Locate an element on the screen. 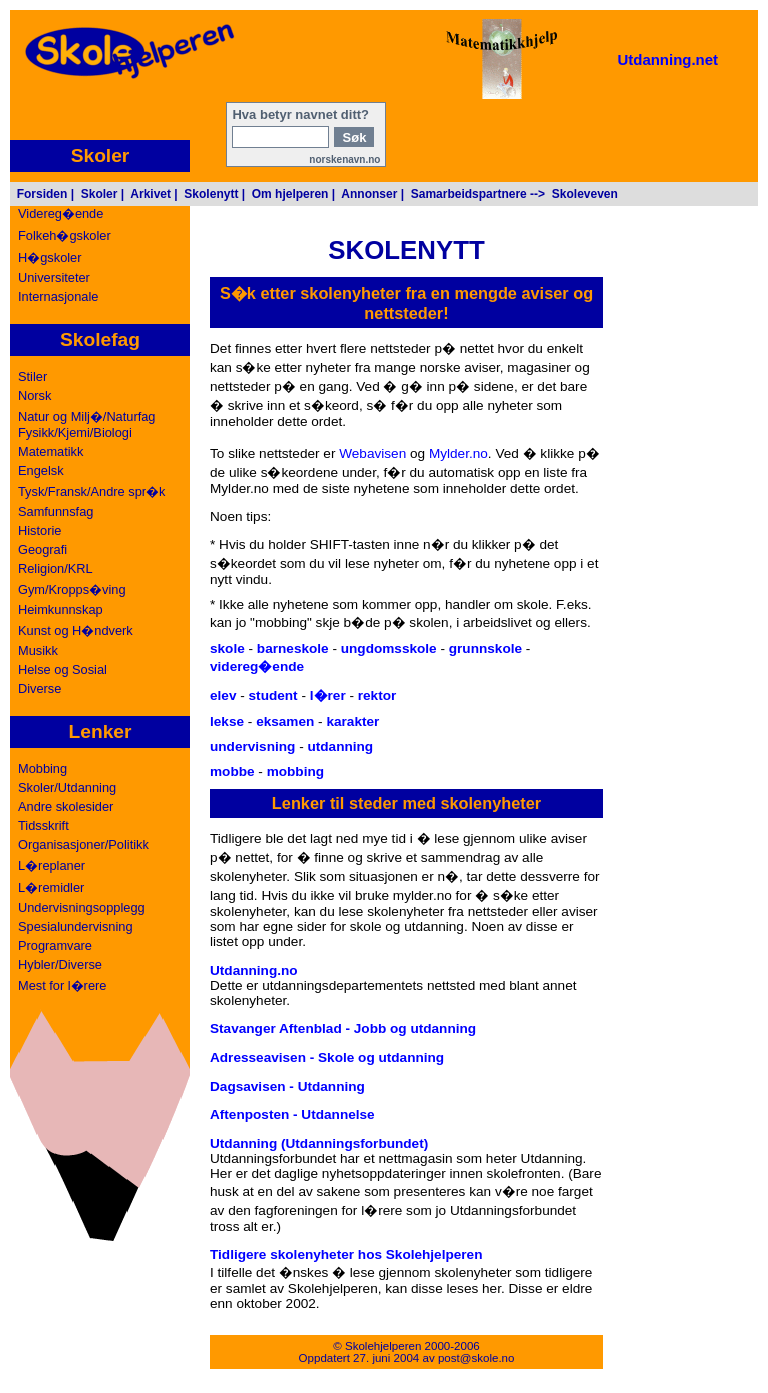 The height and width of the screenshot is (1393, 768). L�replaner is located at coordinates (51, 865).